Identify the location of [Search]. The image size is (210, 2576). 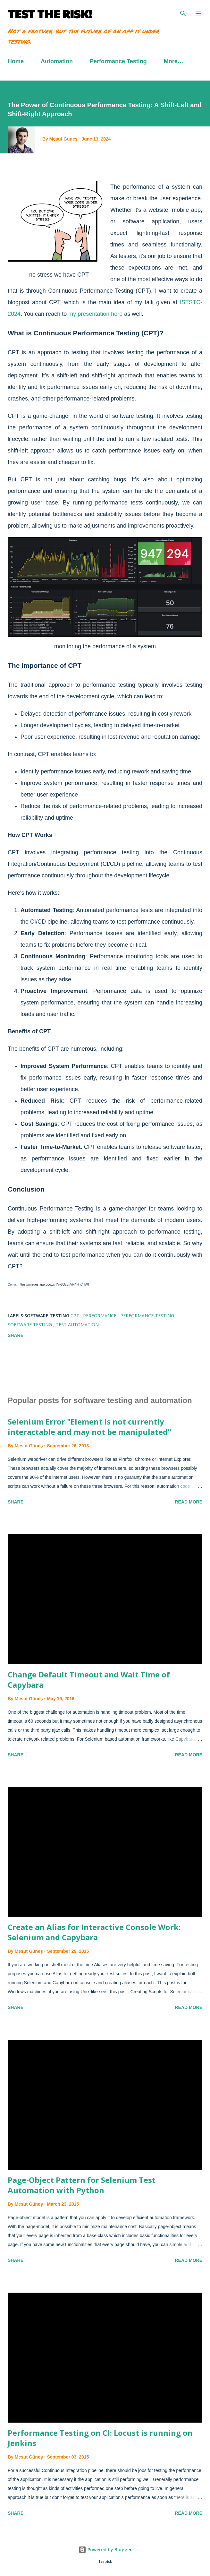
(183, 11).